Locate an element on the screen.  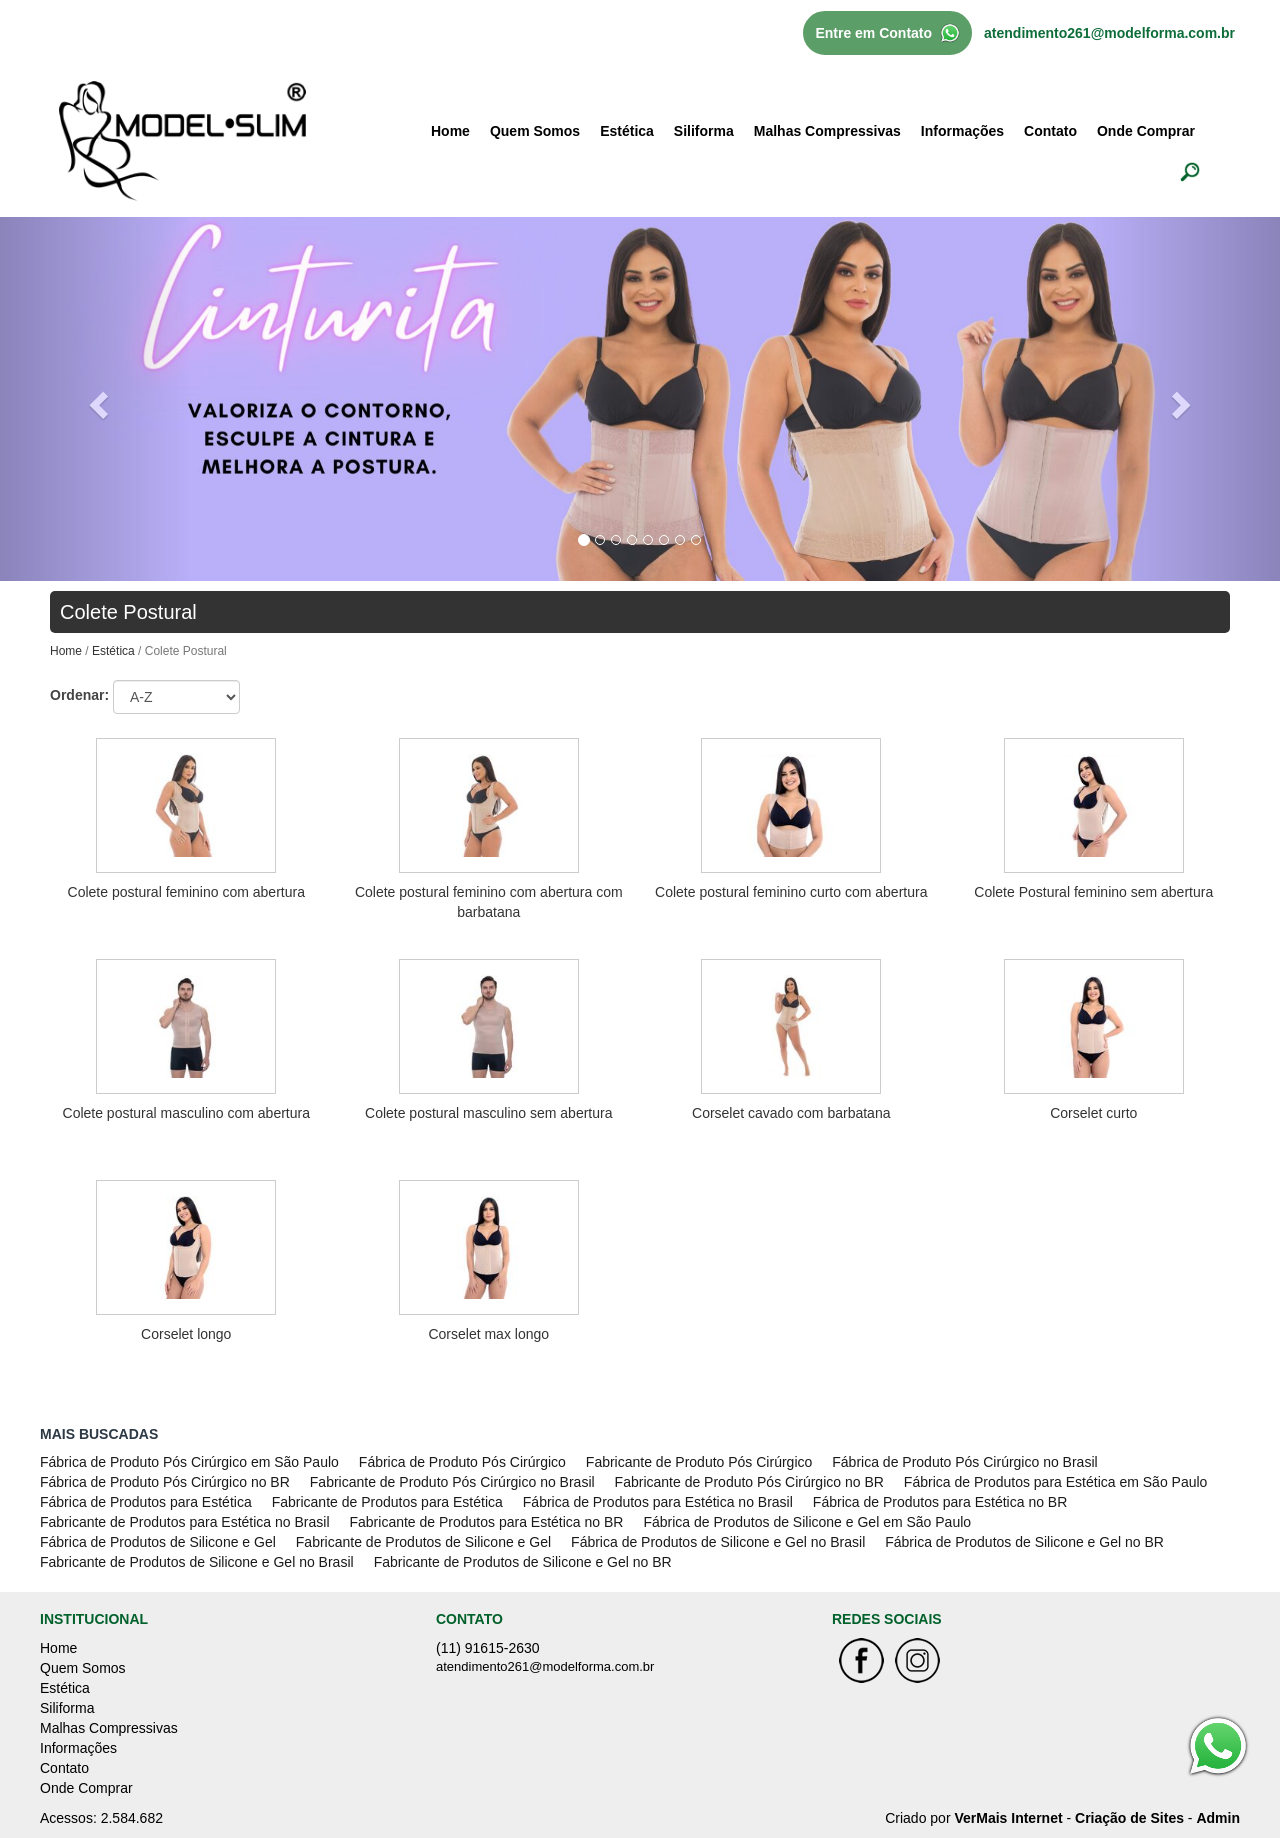
Quem Somos is located at coordinates (535, 131).